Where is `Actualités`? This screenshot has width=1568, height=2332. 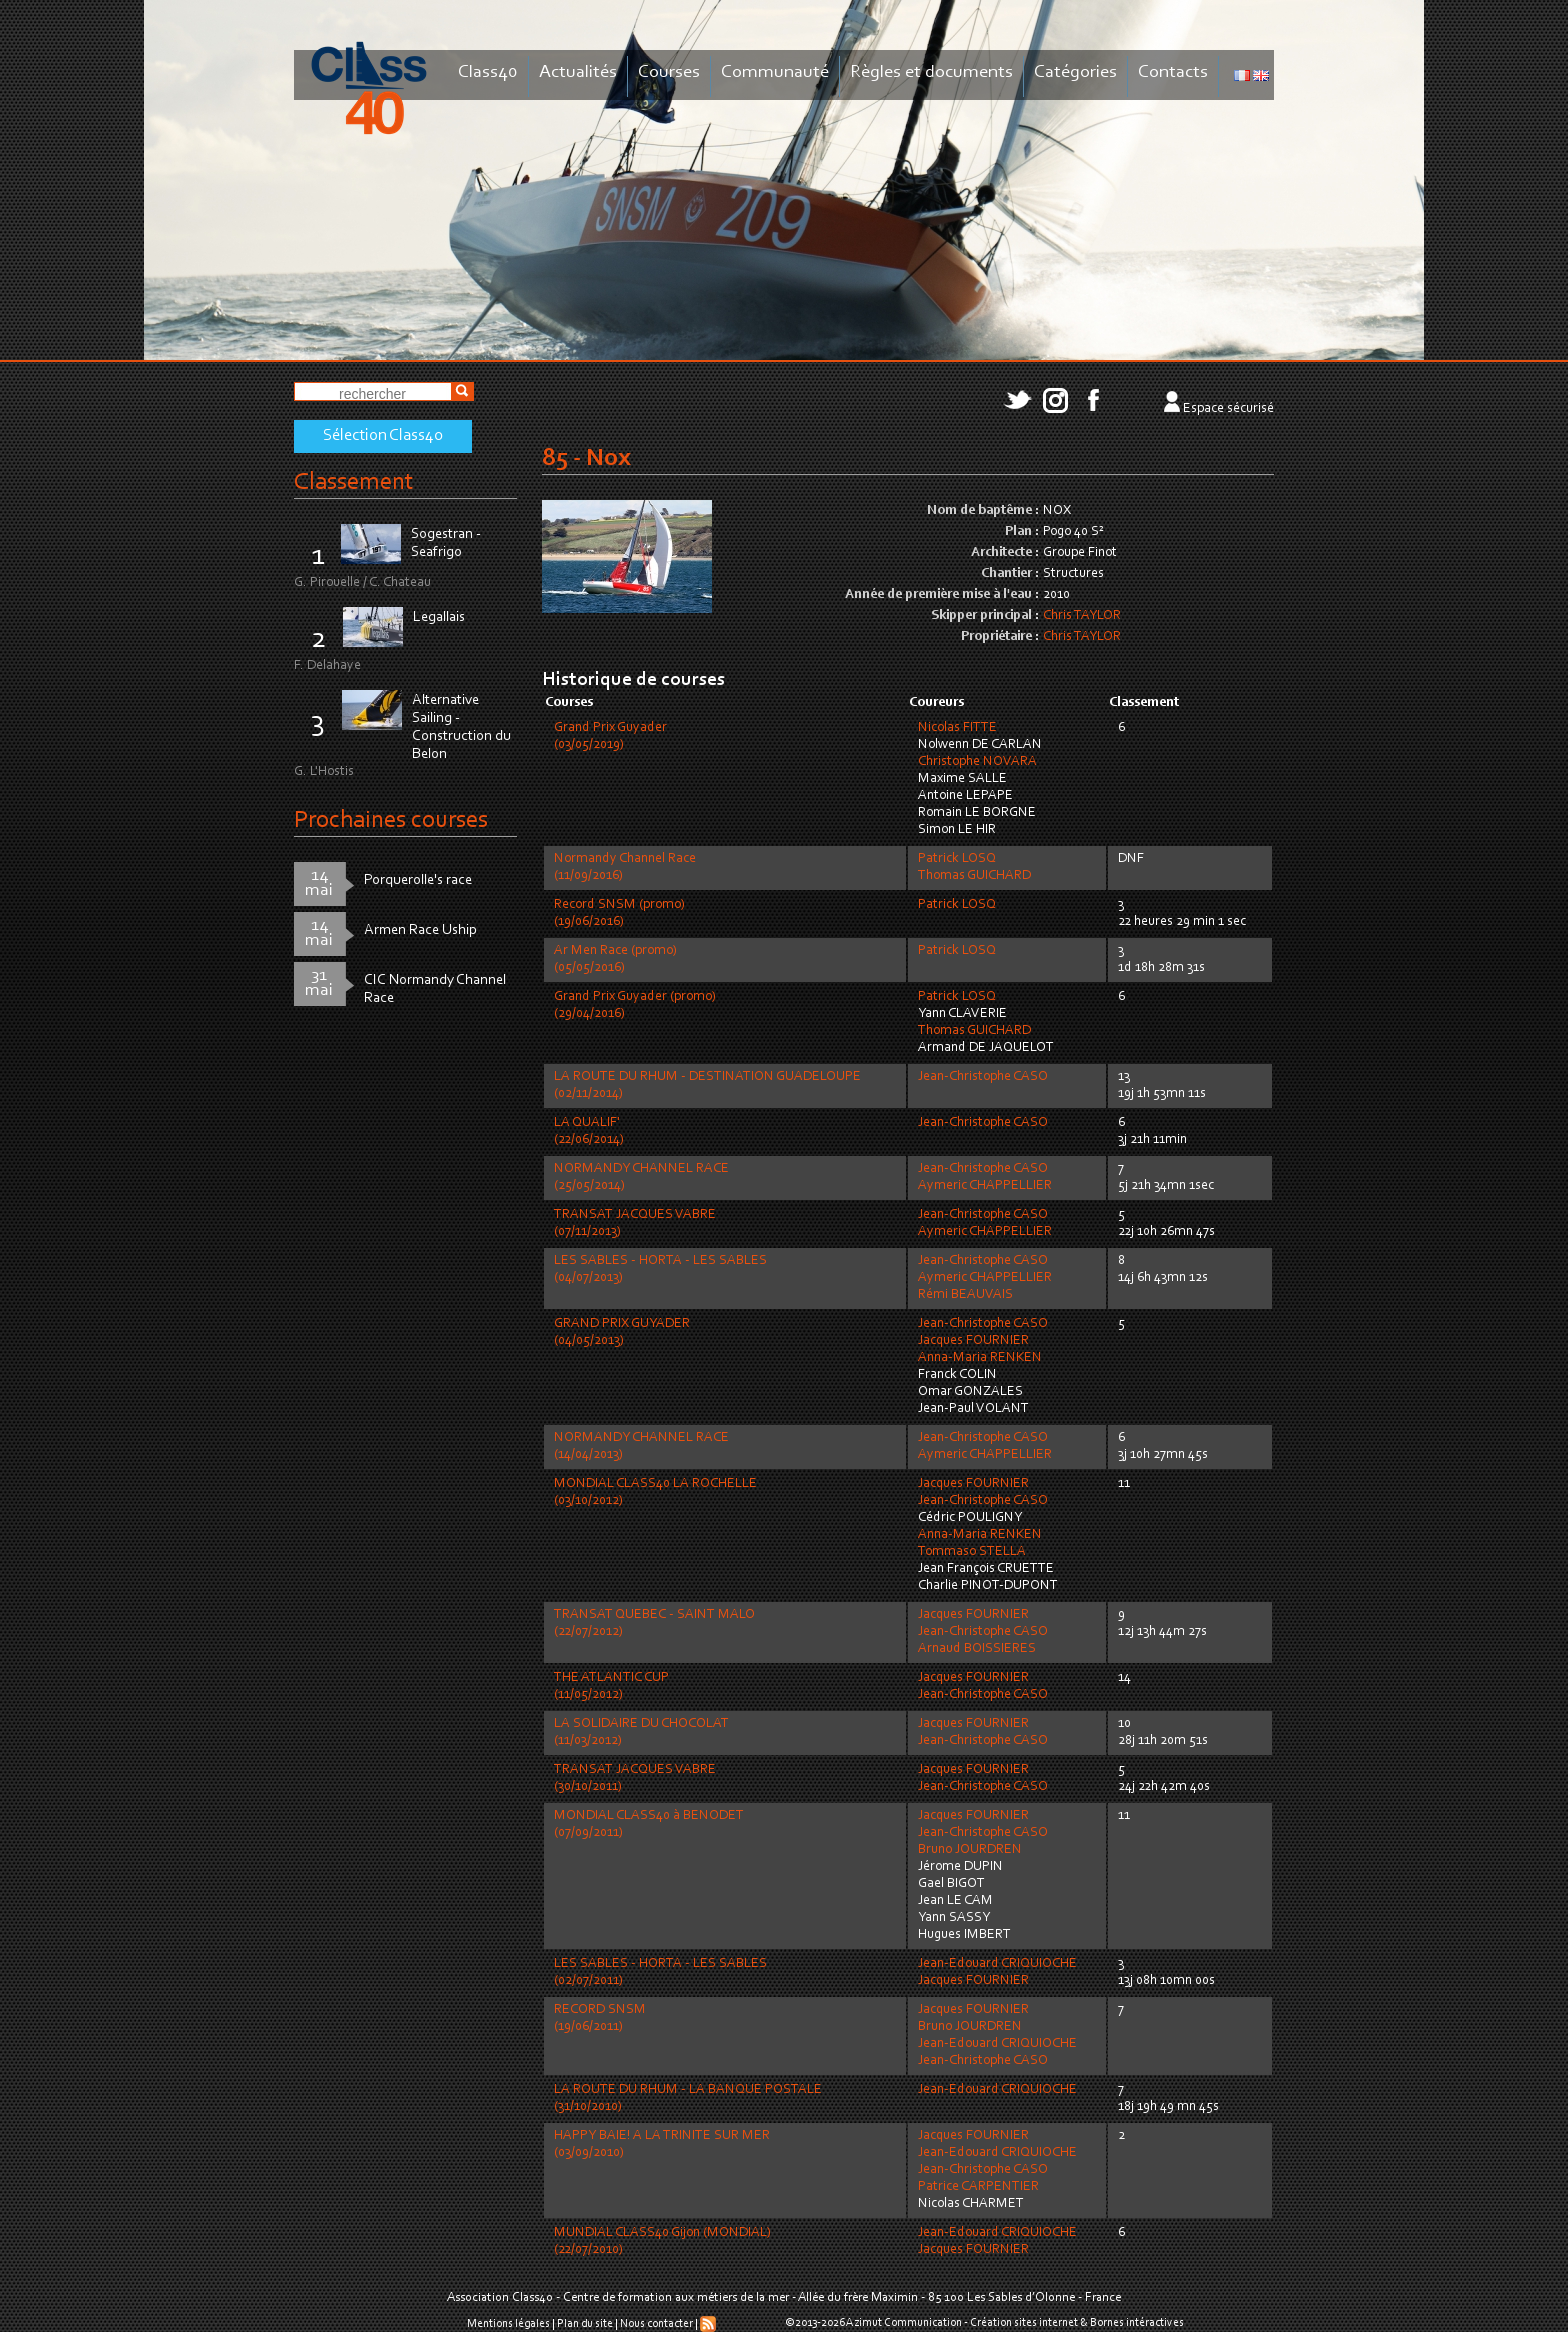
Actualités is located at coordinates (578, 72).